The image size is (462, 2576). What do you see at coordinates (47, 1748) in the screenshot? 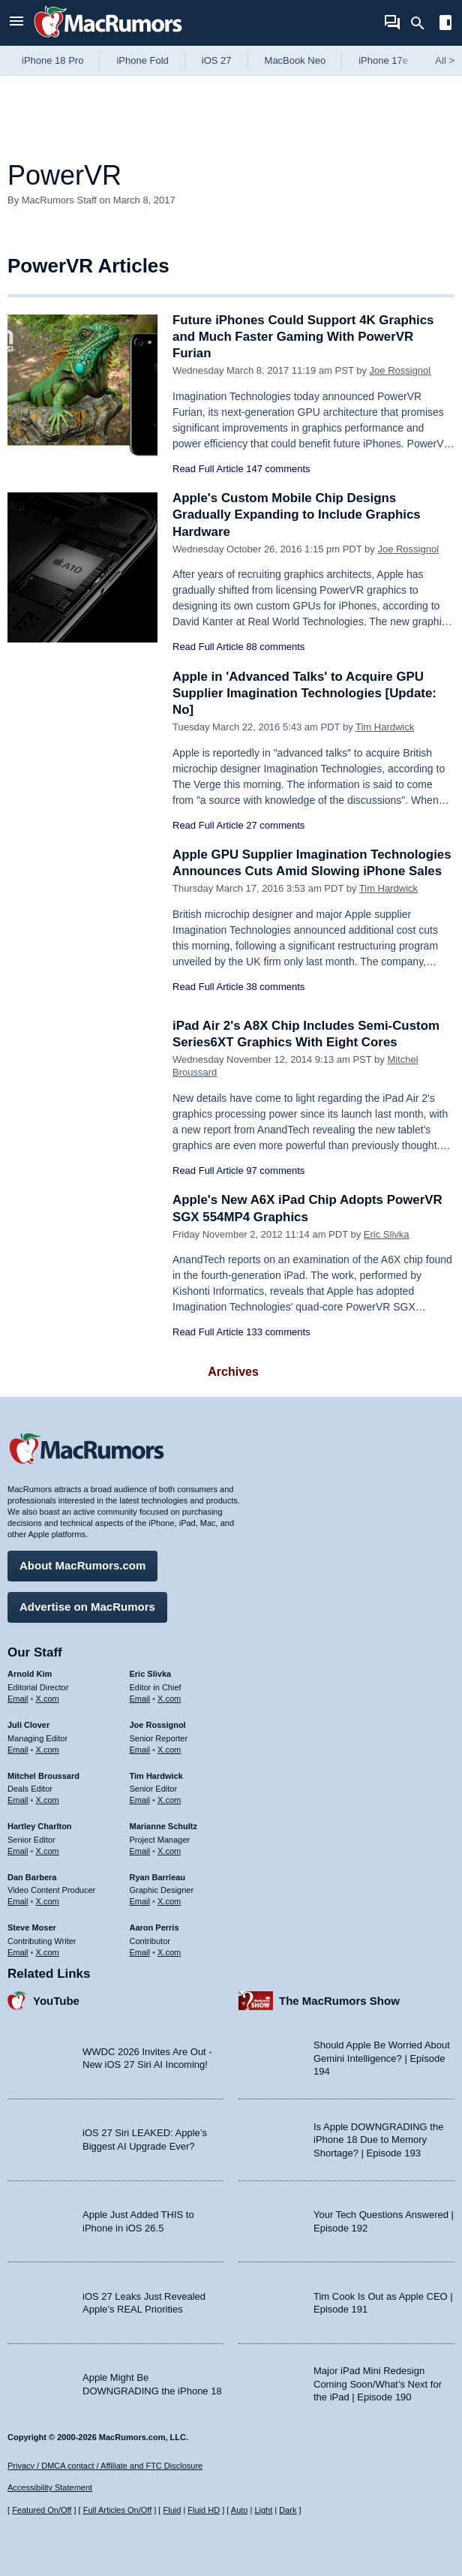
I see `X.com [Follow Juli Clover on X.com]` at bounding box center [47, 1748].